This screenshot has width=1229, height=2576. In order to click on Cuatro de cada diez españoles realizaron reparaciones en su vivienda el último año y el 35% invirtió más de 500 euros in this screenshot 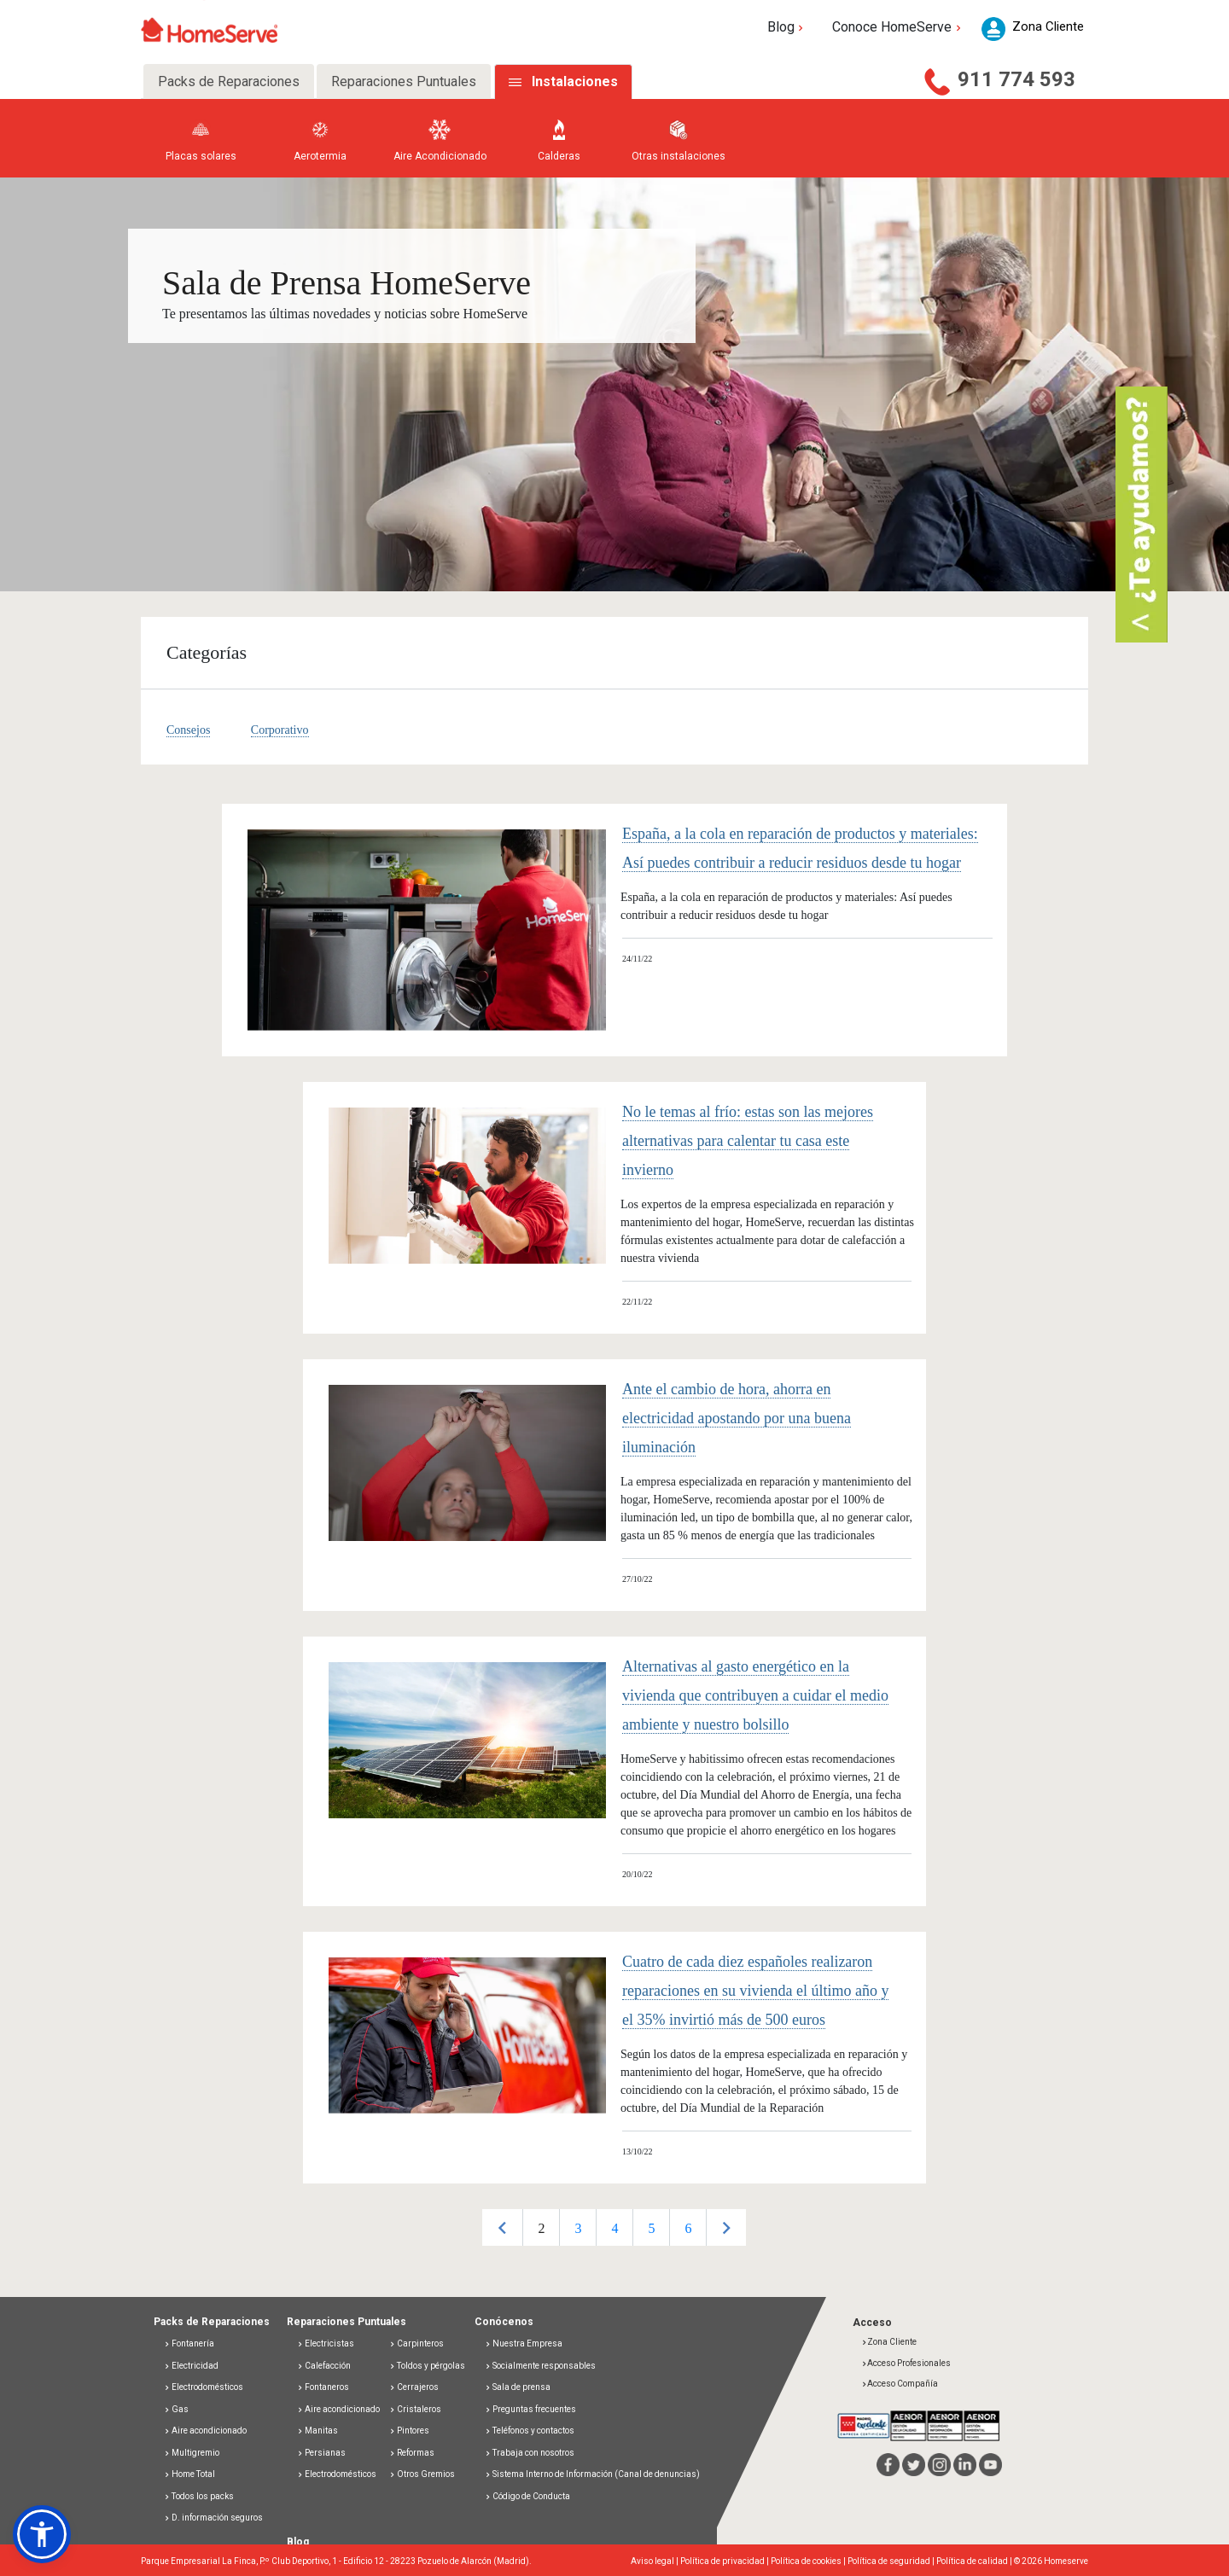, I will do `click(755, 1990)`.